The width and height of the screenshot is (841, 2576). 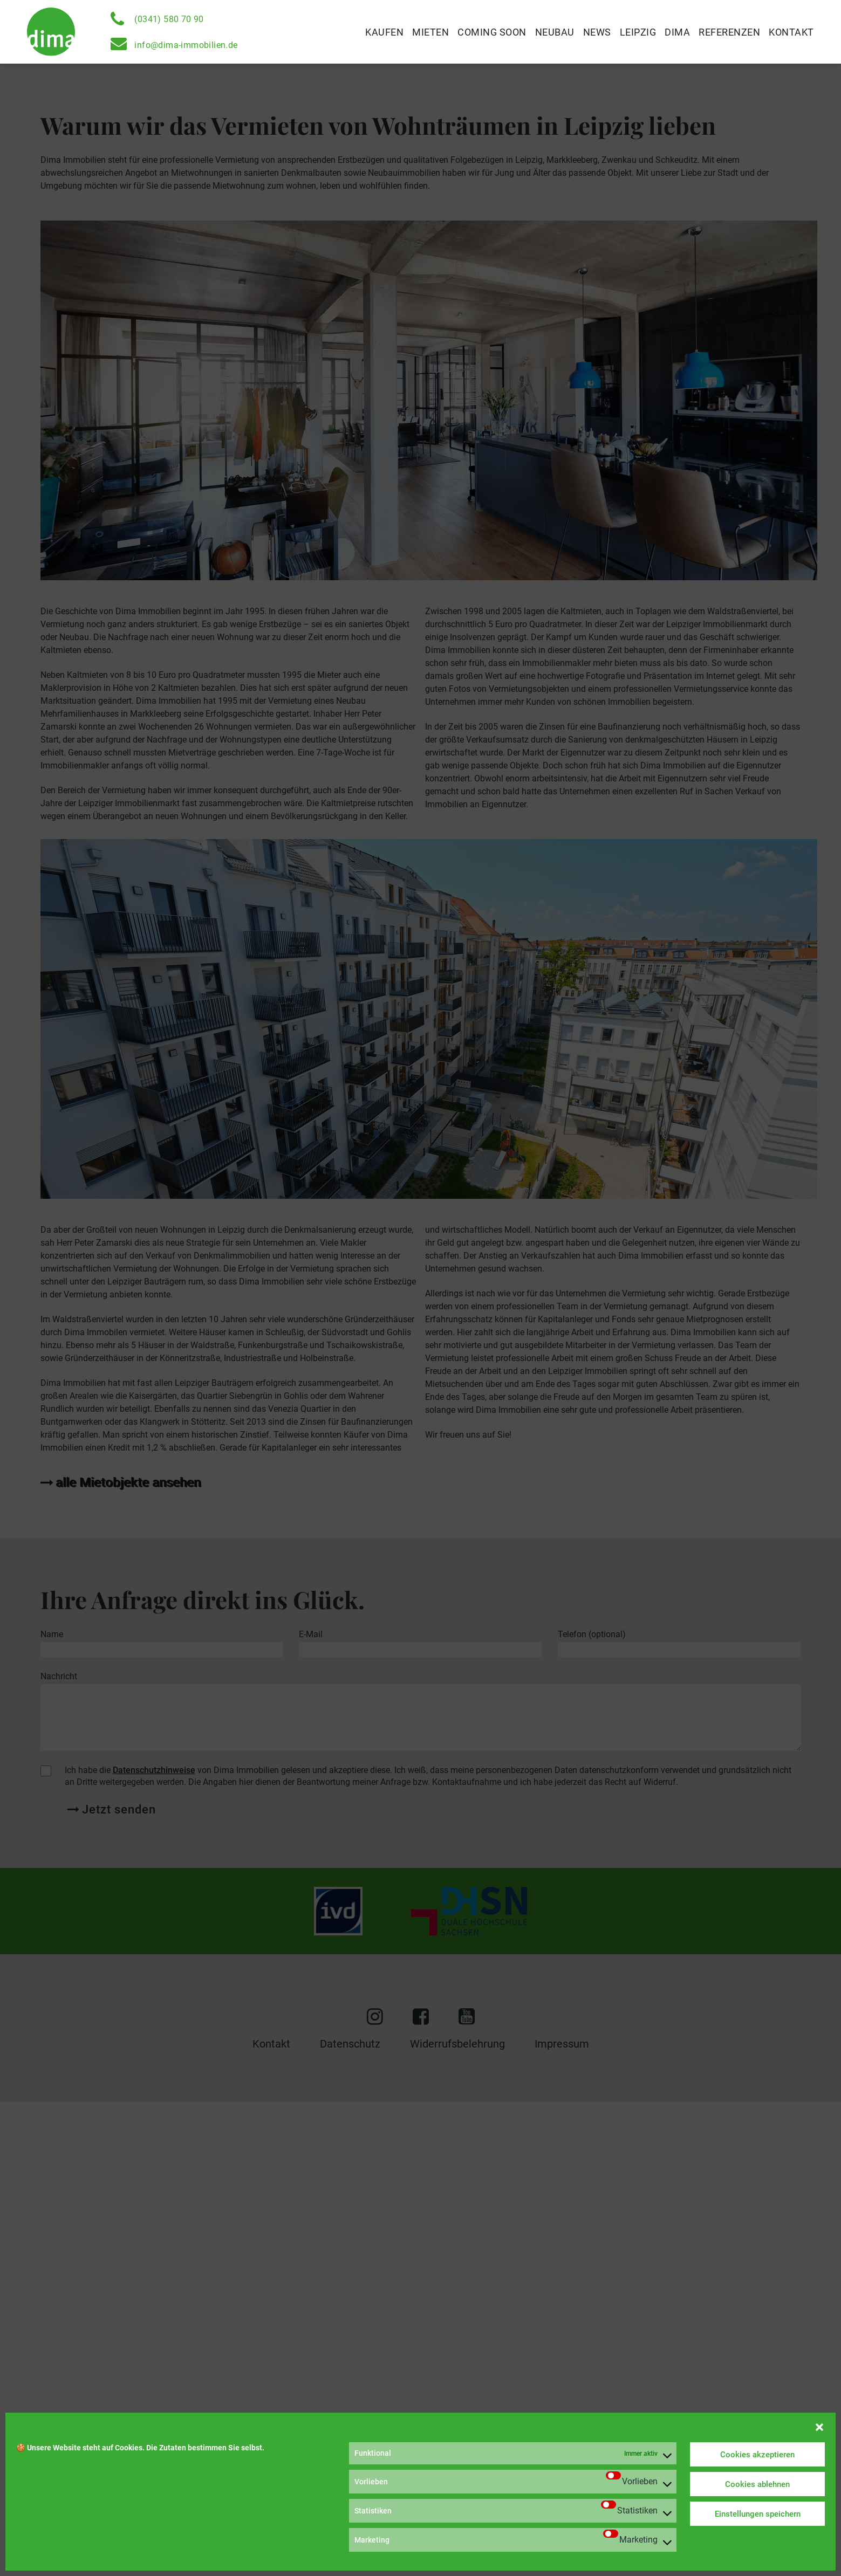 What do you see at coordinates (757, 2484) in the screenshot?
I see `Cookies ablehnen` at bounding box center [757, 2484].